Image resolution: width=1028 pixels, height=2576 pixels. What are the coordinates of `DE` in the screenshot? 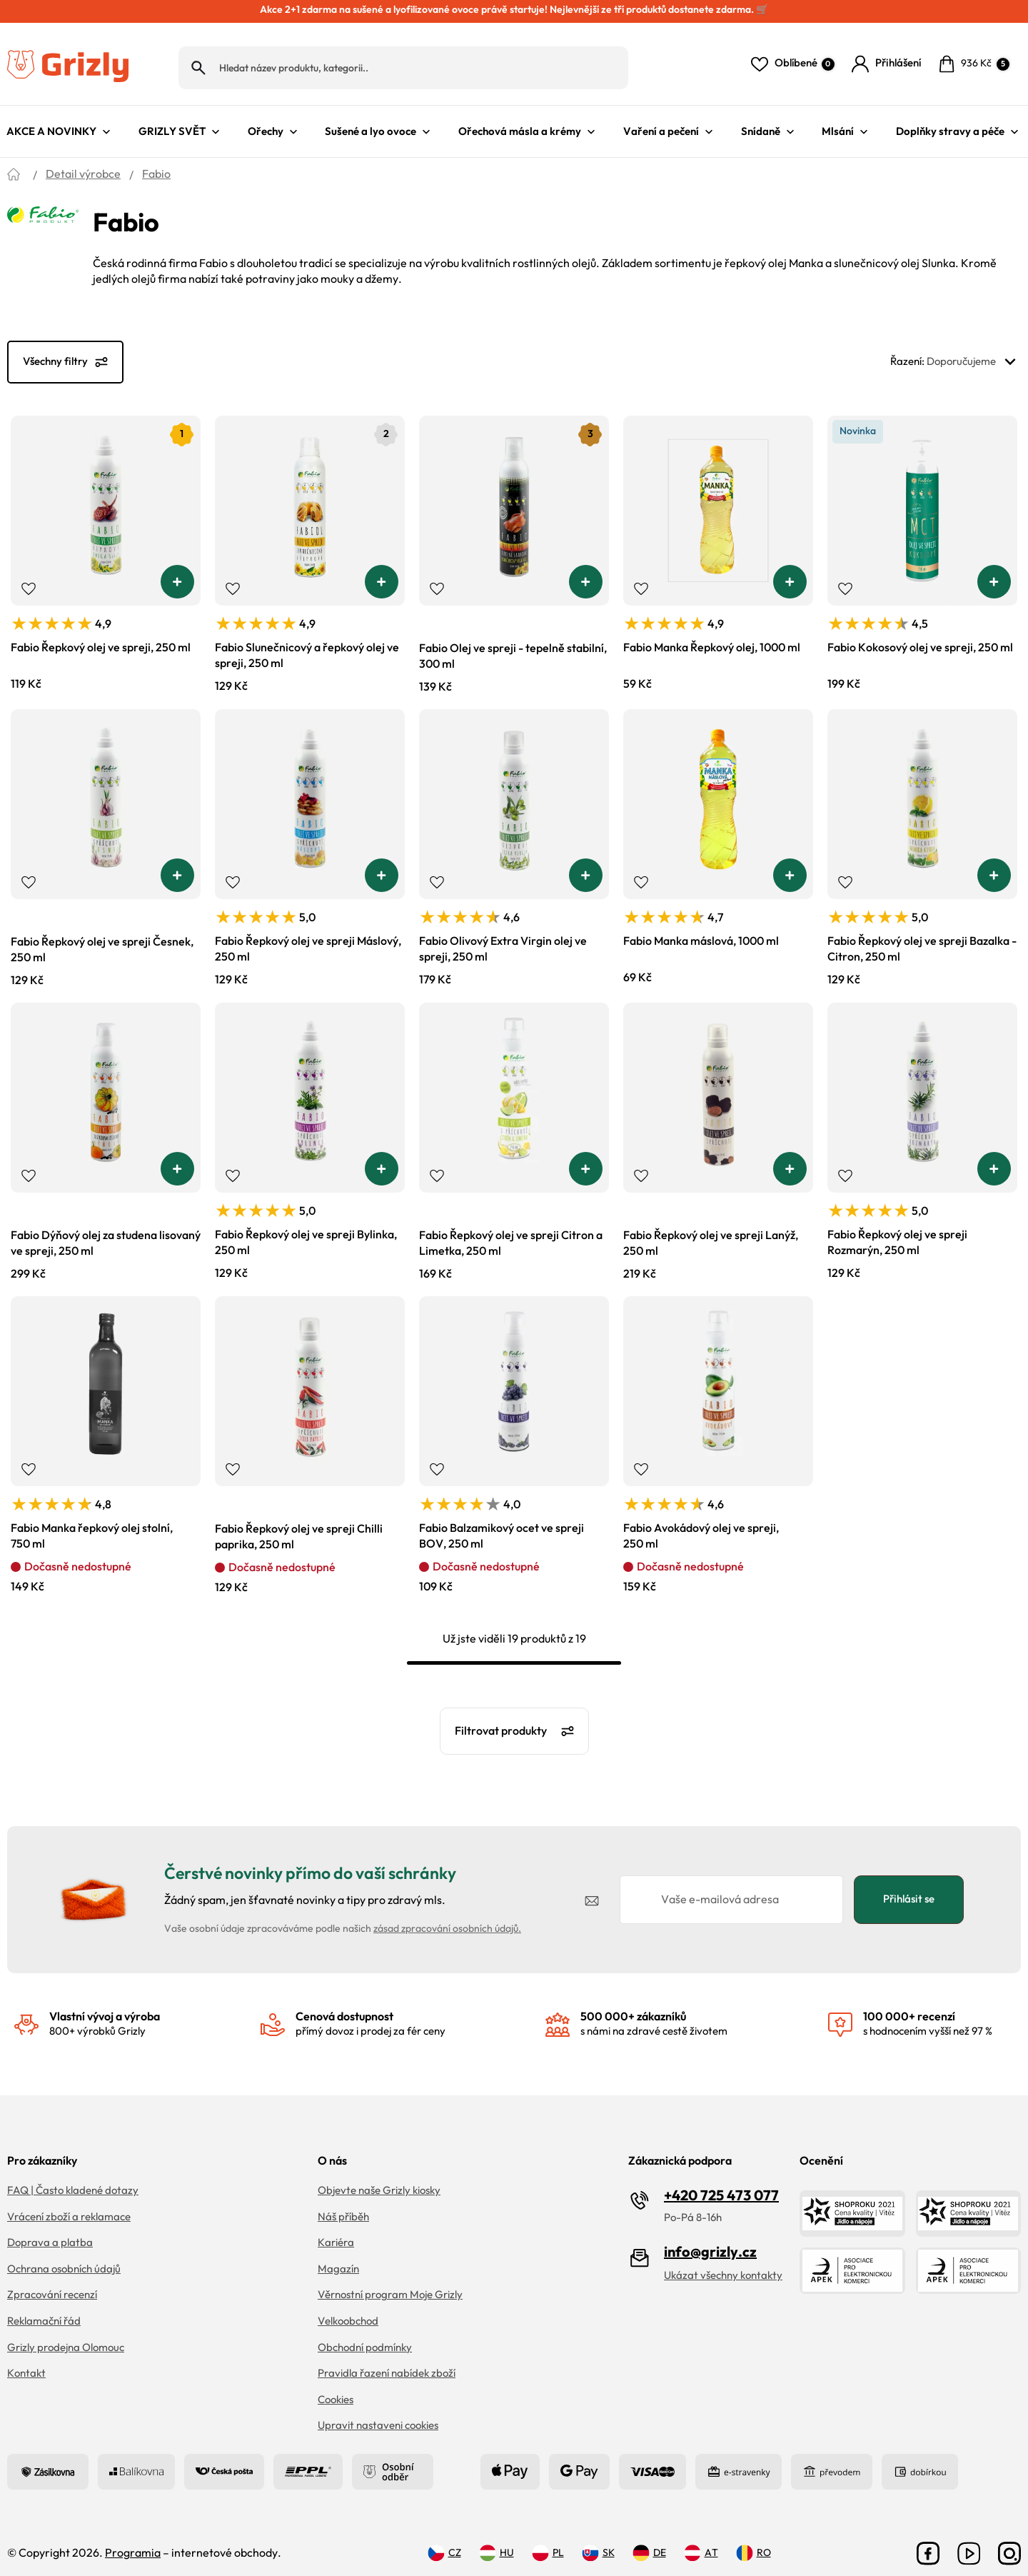 It's located at (649, 2542).